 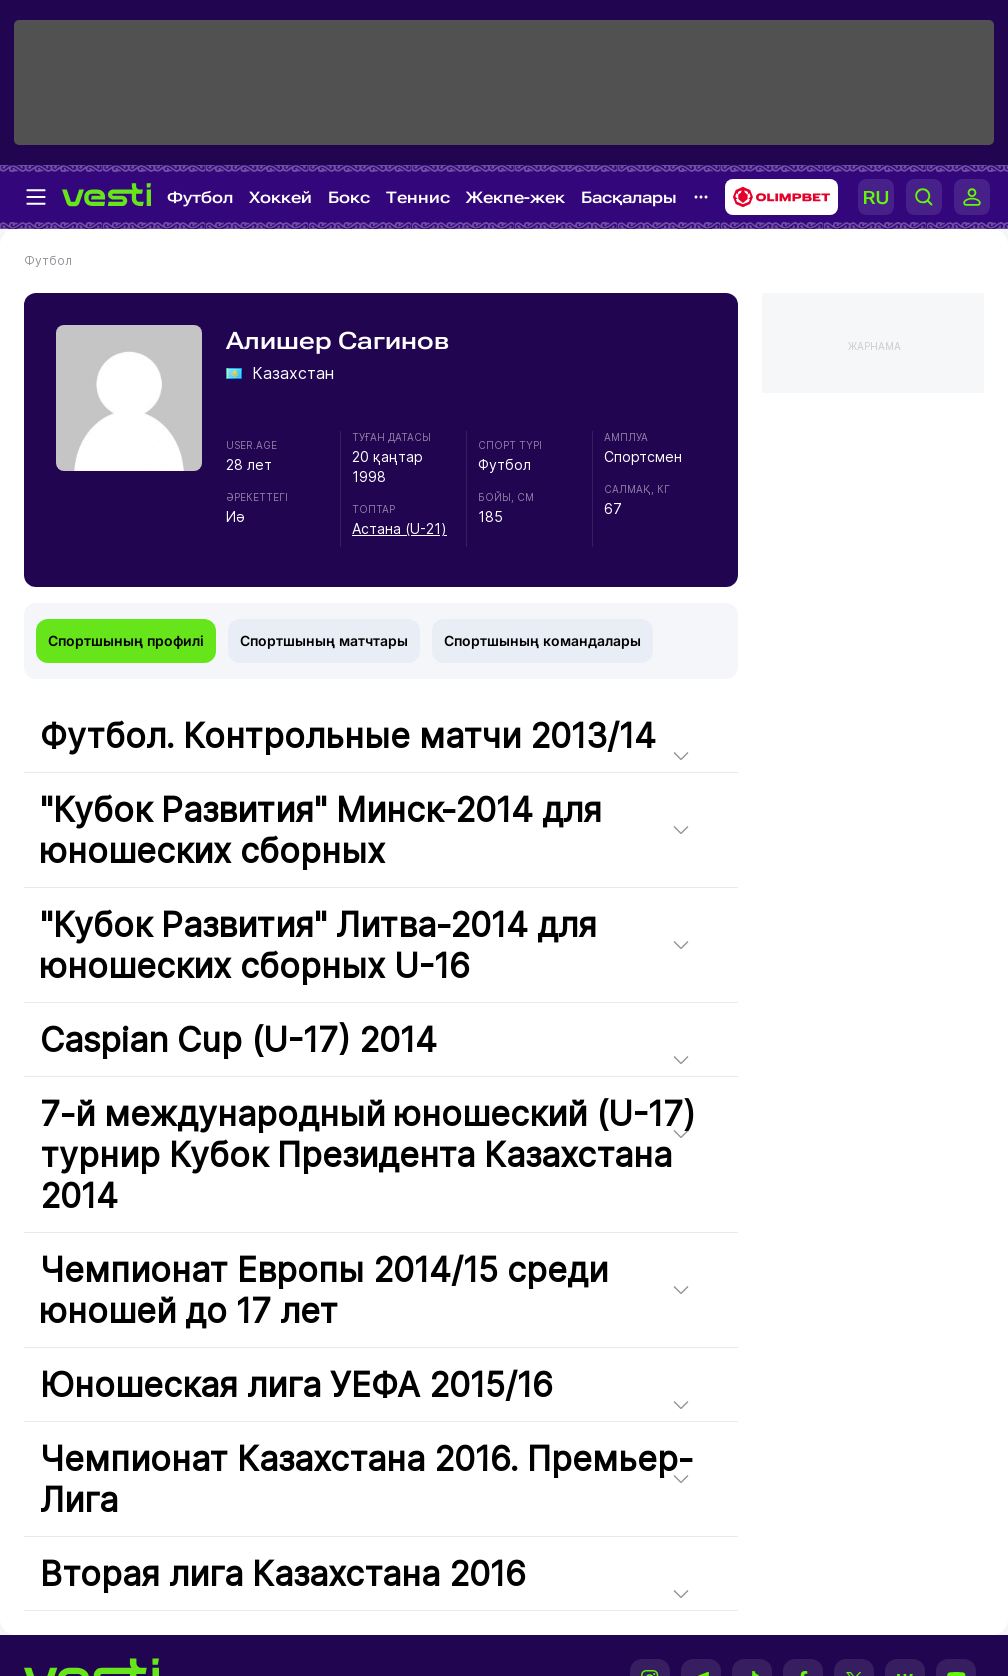 What do you see at coordinates (200, 197) in the screenshot?
I see `Футбол` at bounding box center [200, 197].